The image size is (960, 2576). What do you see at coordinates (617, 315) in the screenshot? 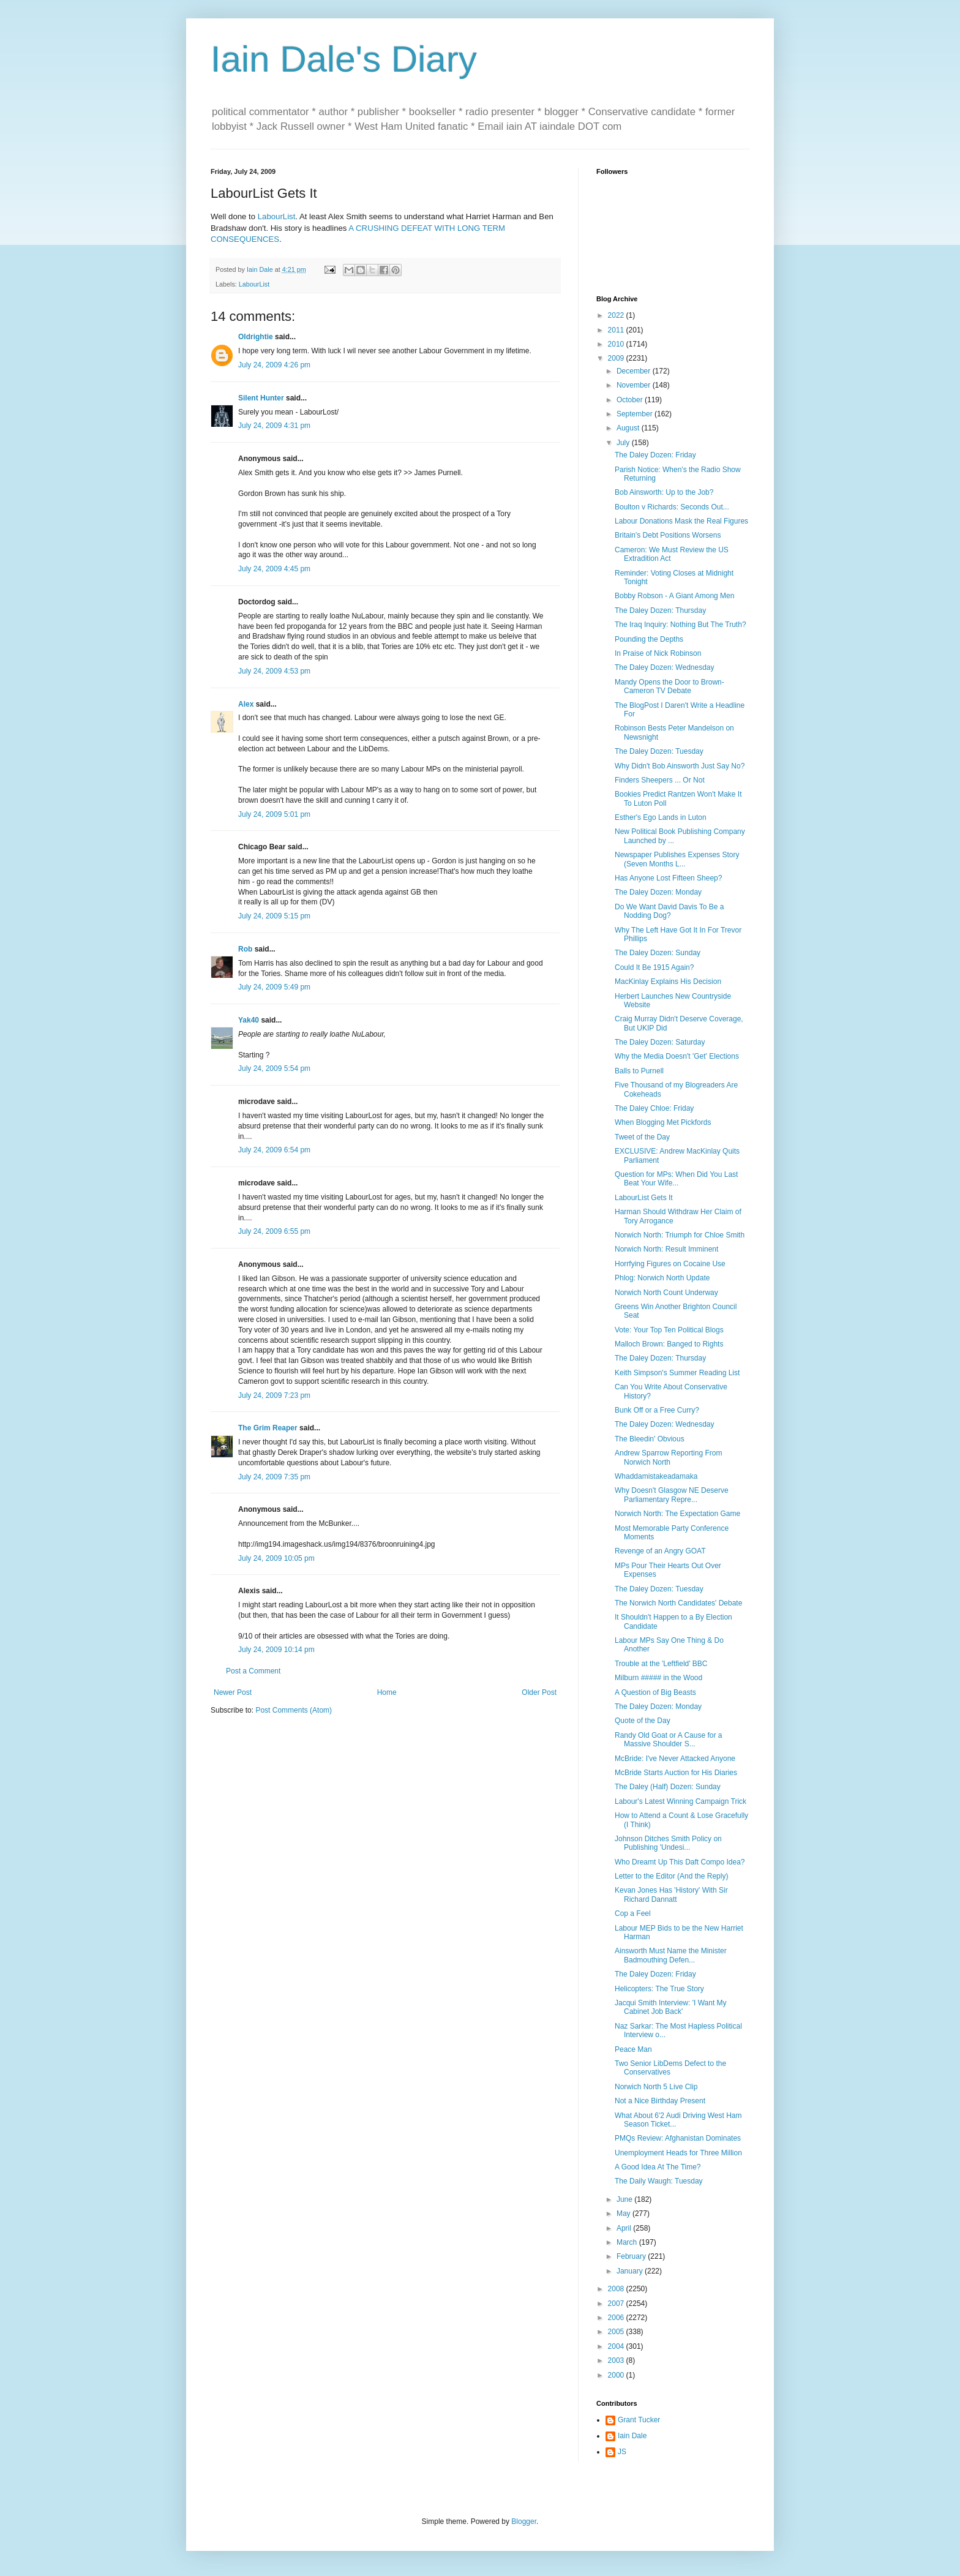
I see `2022` at bounding box center [617, 315].